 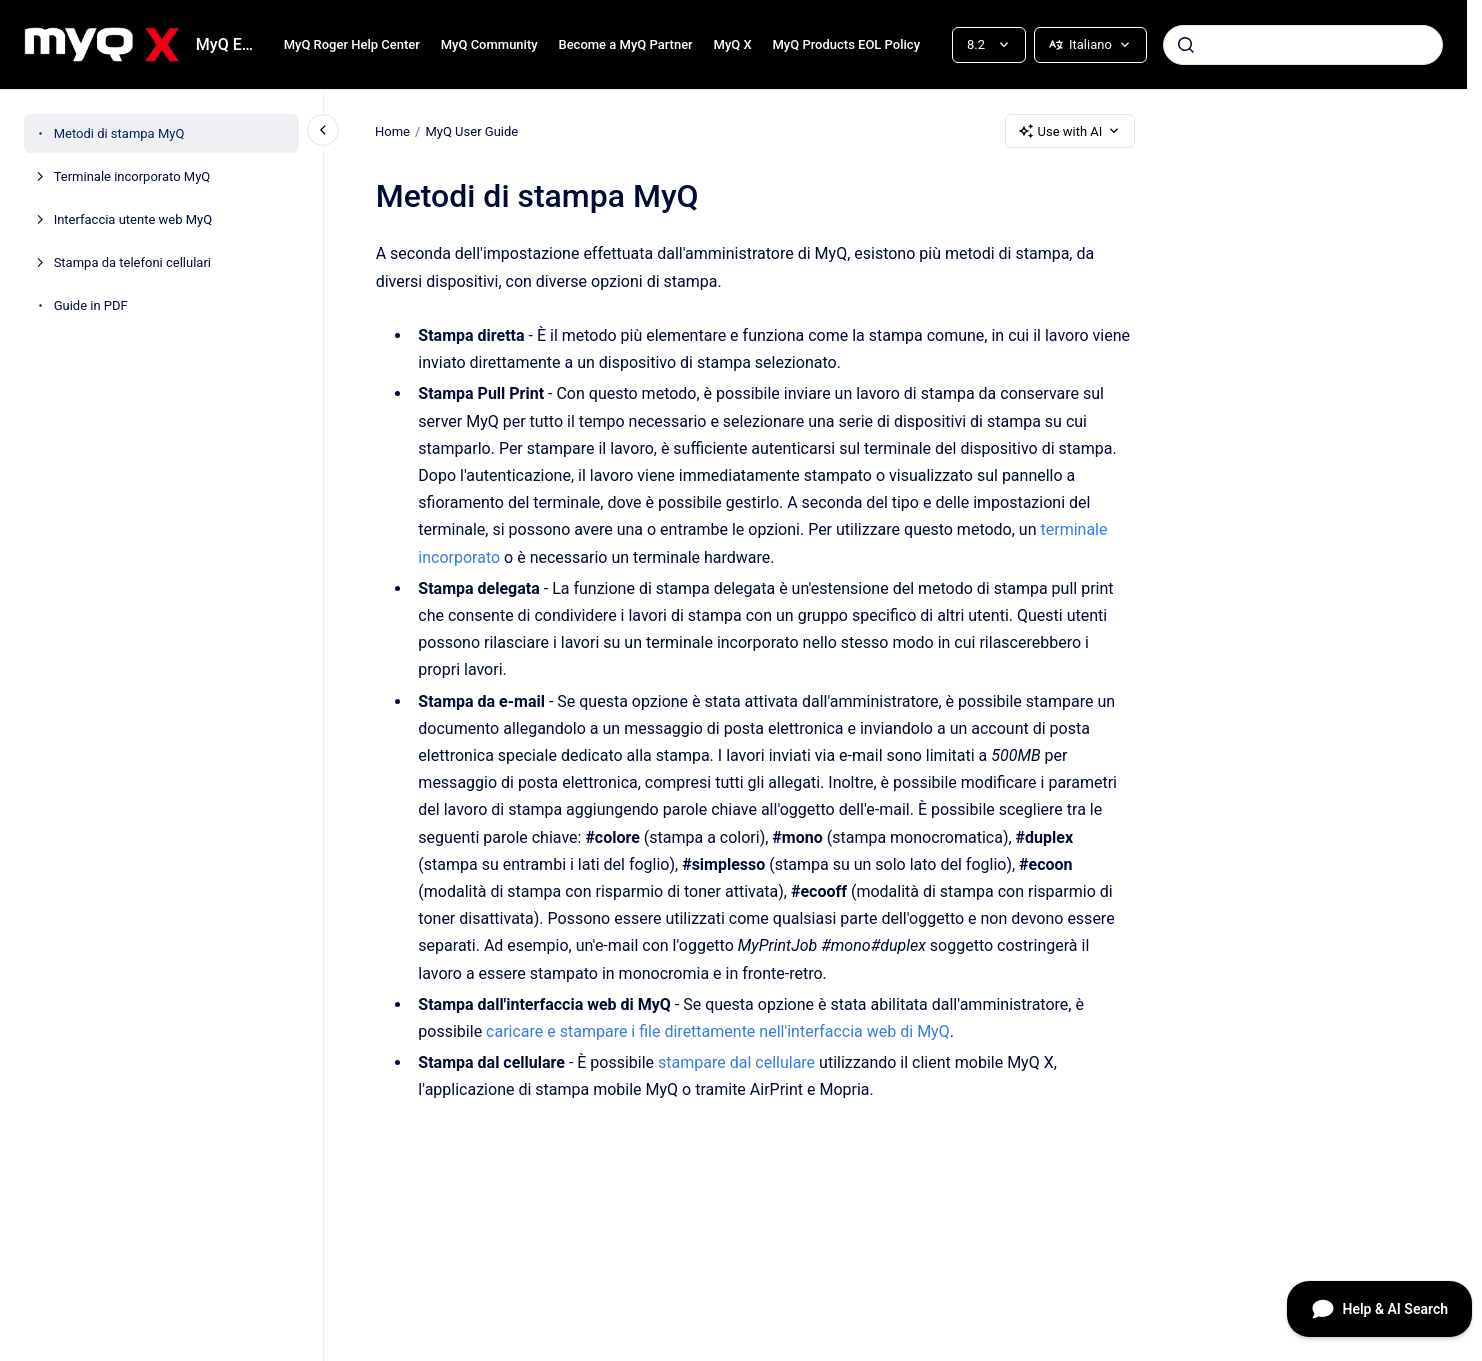 I want to click on MyQ Community, so click(x=489, y=44).